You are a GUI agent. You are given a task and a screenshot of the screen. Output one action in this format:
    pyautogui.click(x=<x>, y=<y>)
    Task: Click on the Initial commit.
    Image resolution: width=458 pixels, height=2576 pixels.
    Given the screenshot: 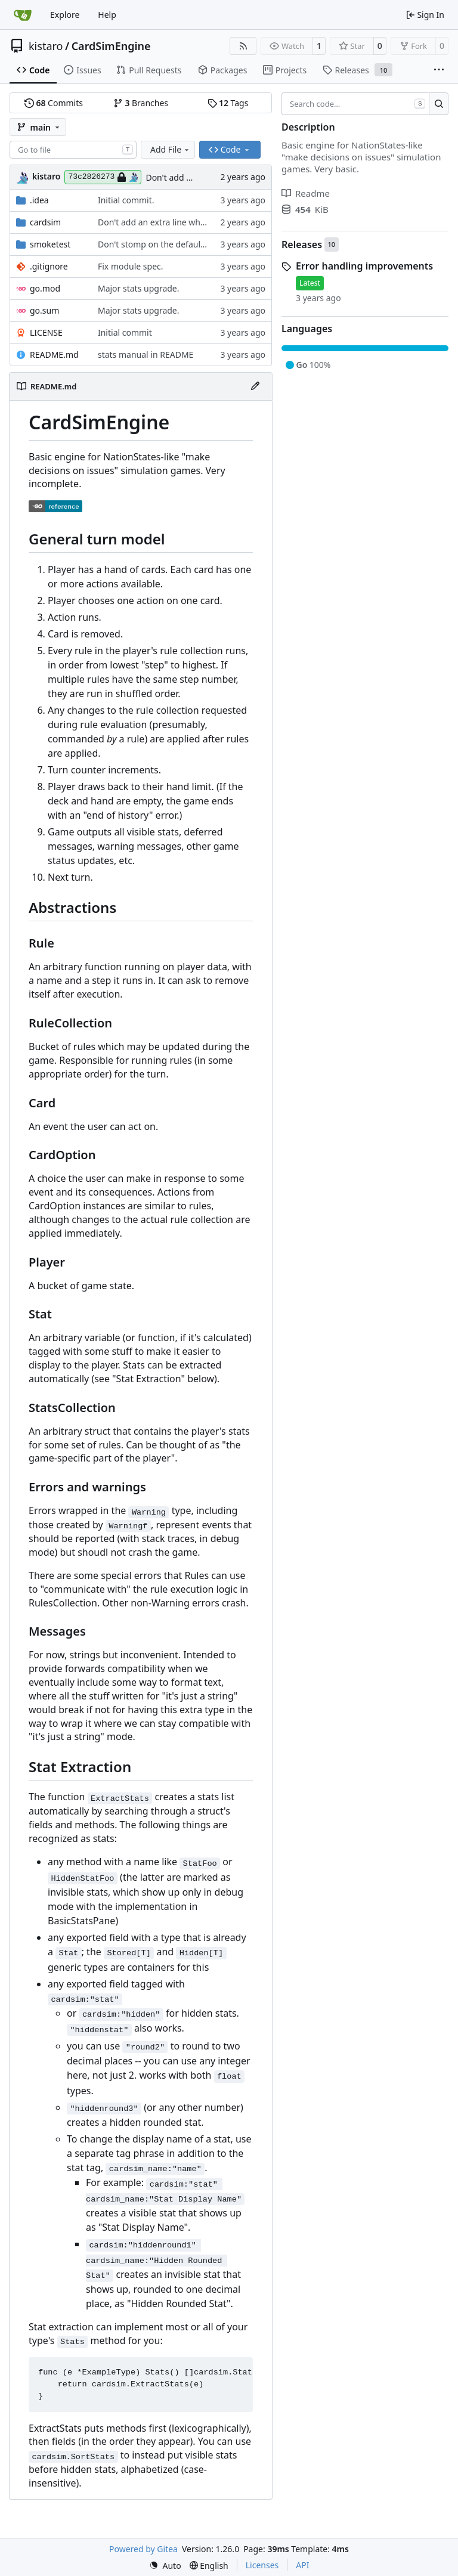 What is the action you would take?
    pyautogui.click(x=126, y=200)
    